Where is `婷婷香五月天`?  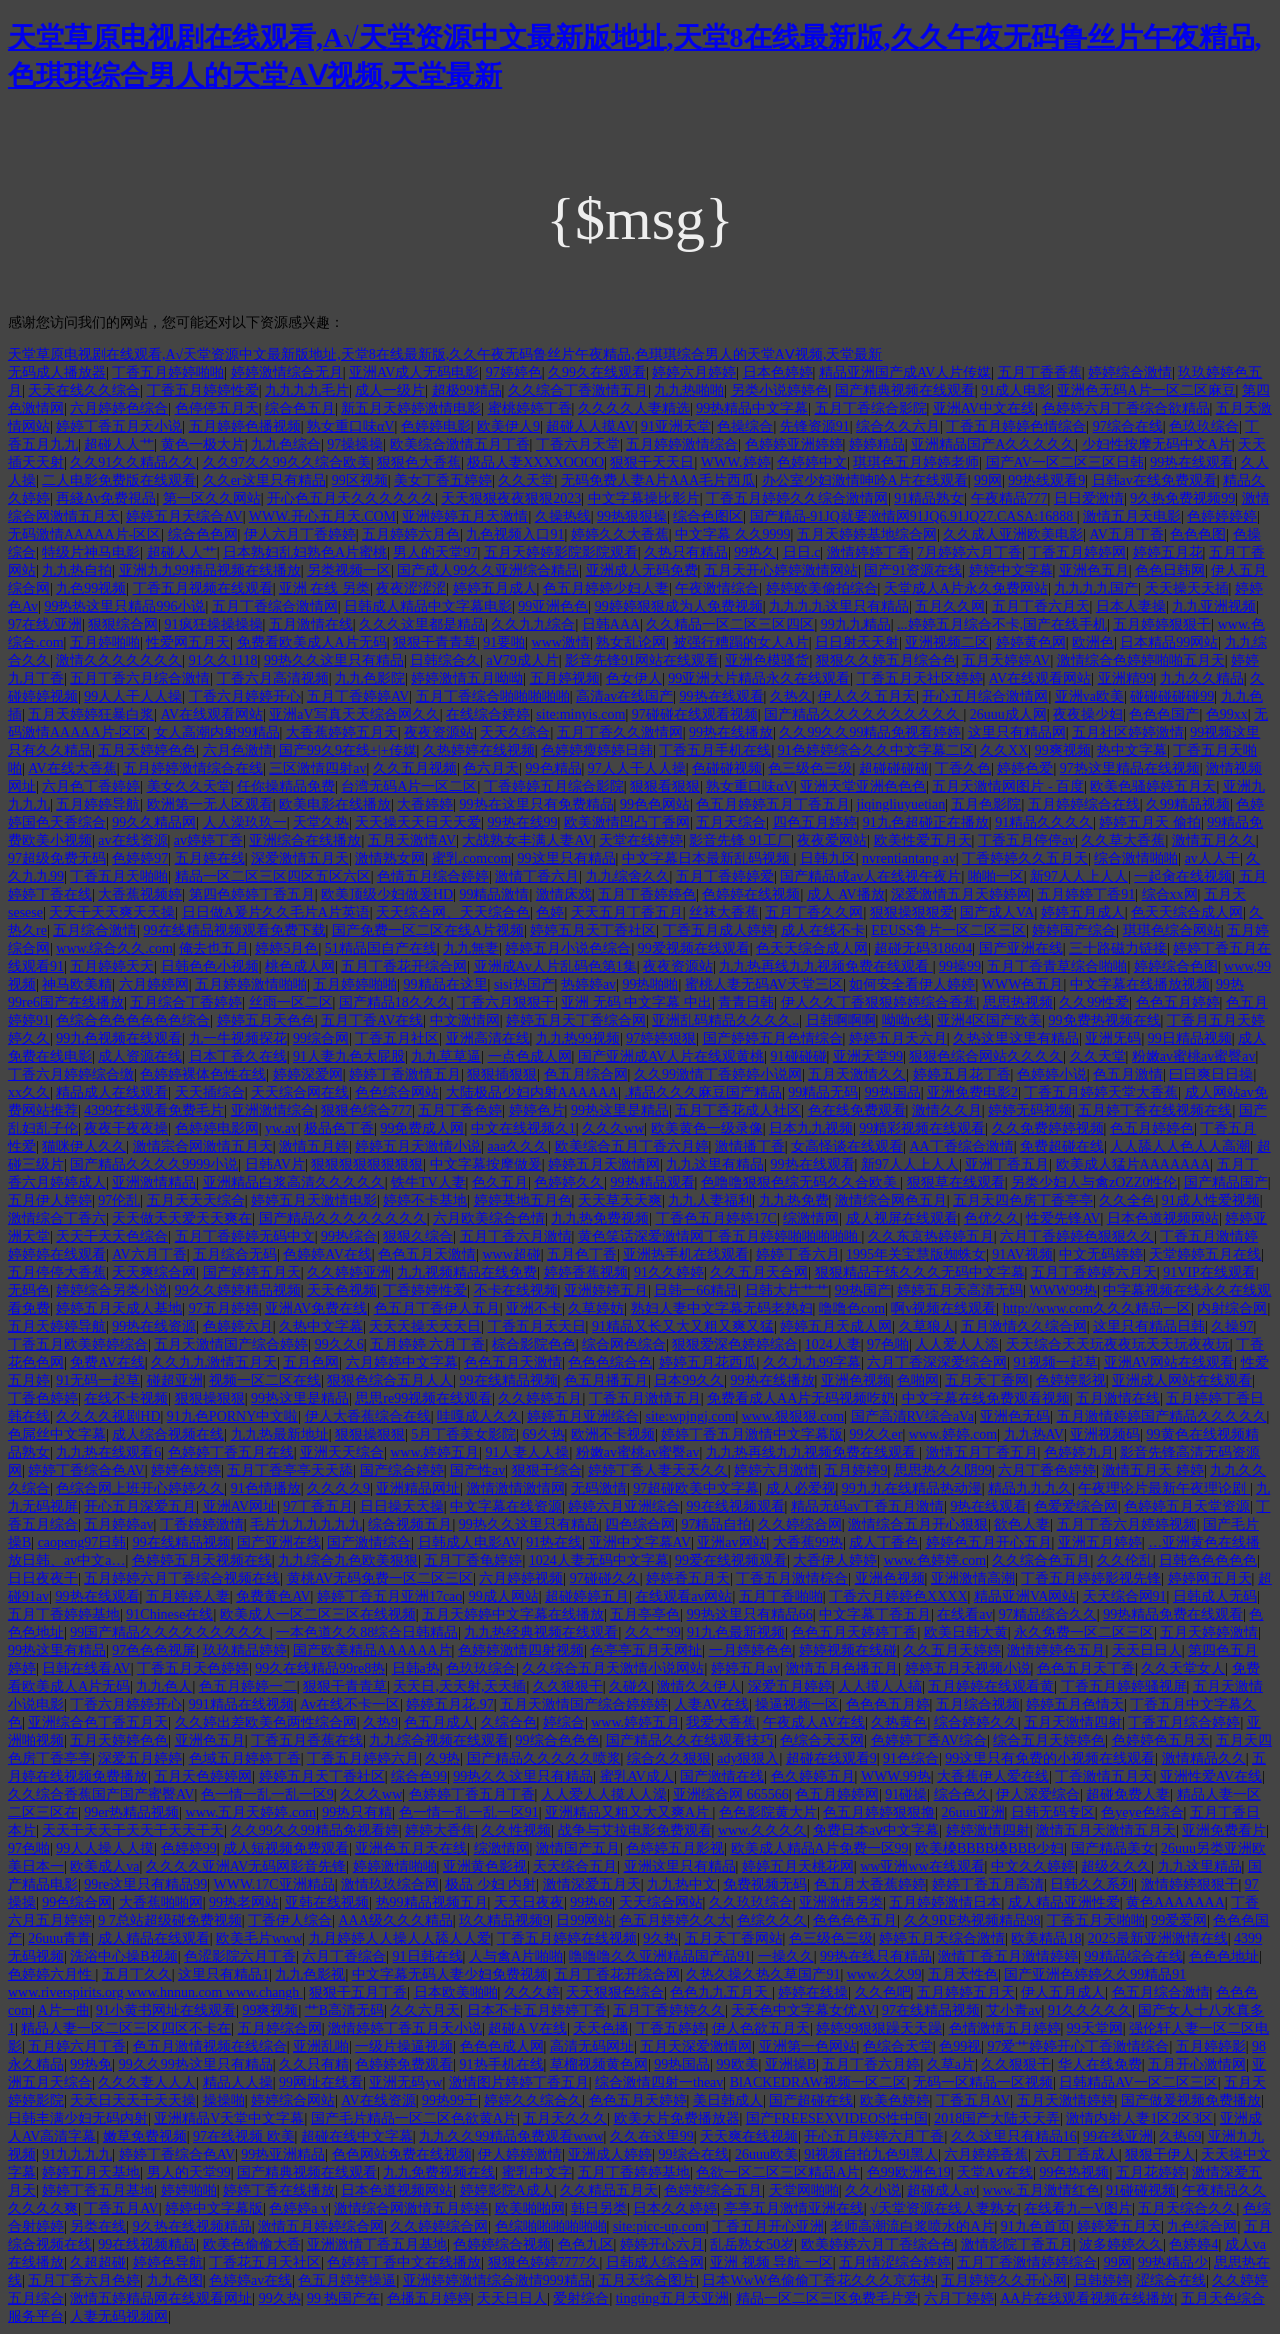 婷婷香五月天 is located at coordinates (688, 1578).